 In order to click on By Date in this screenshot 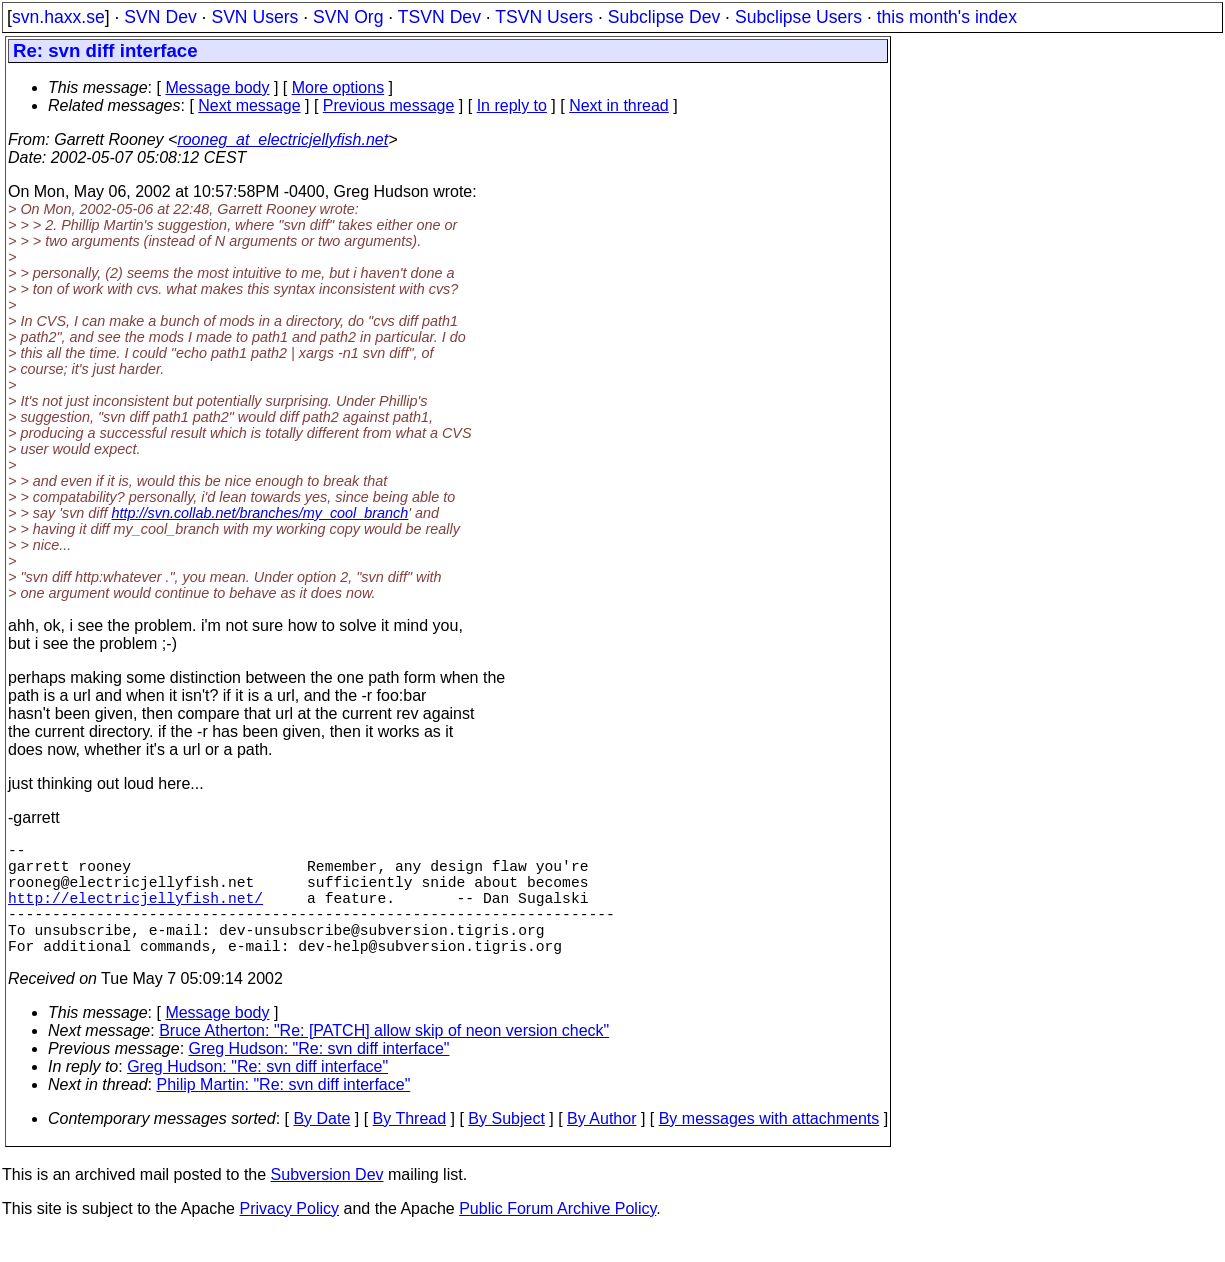, I will do `click(321, 1146)`.